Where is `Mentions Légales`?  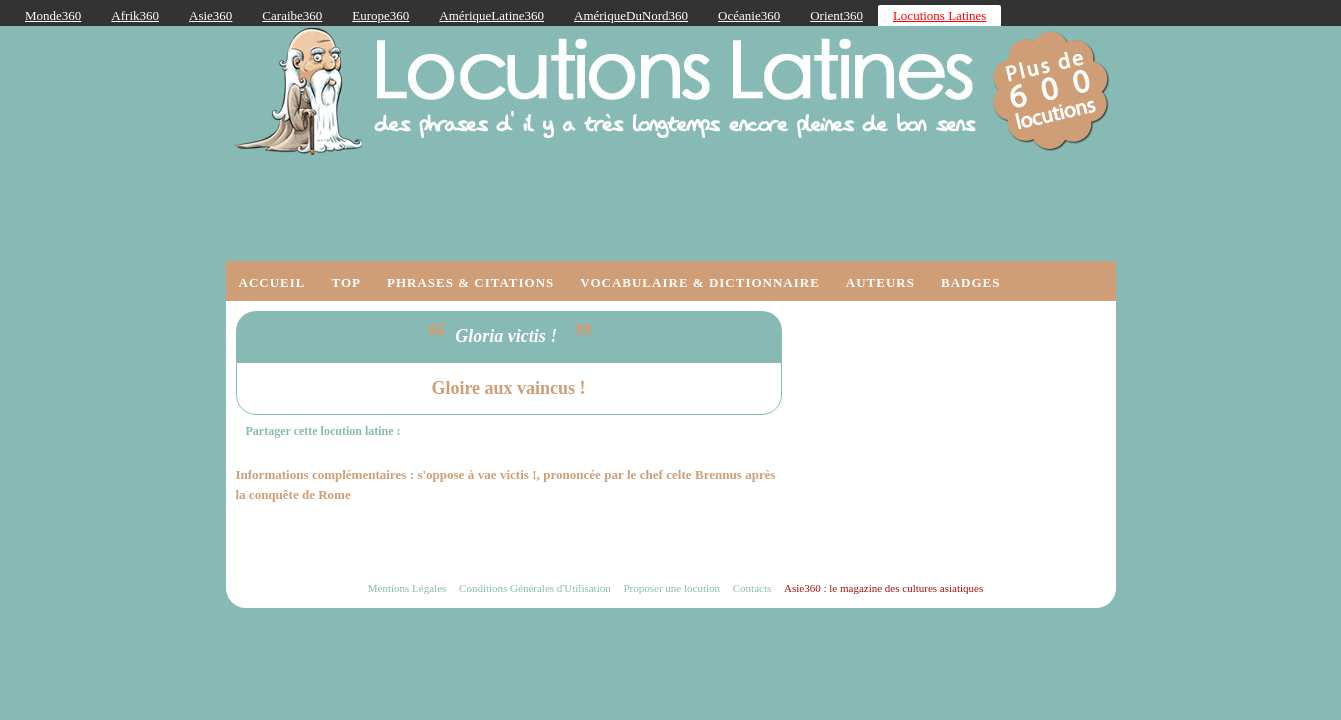
Mentions Légales is located at coordinates (407, 588).